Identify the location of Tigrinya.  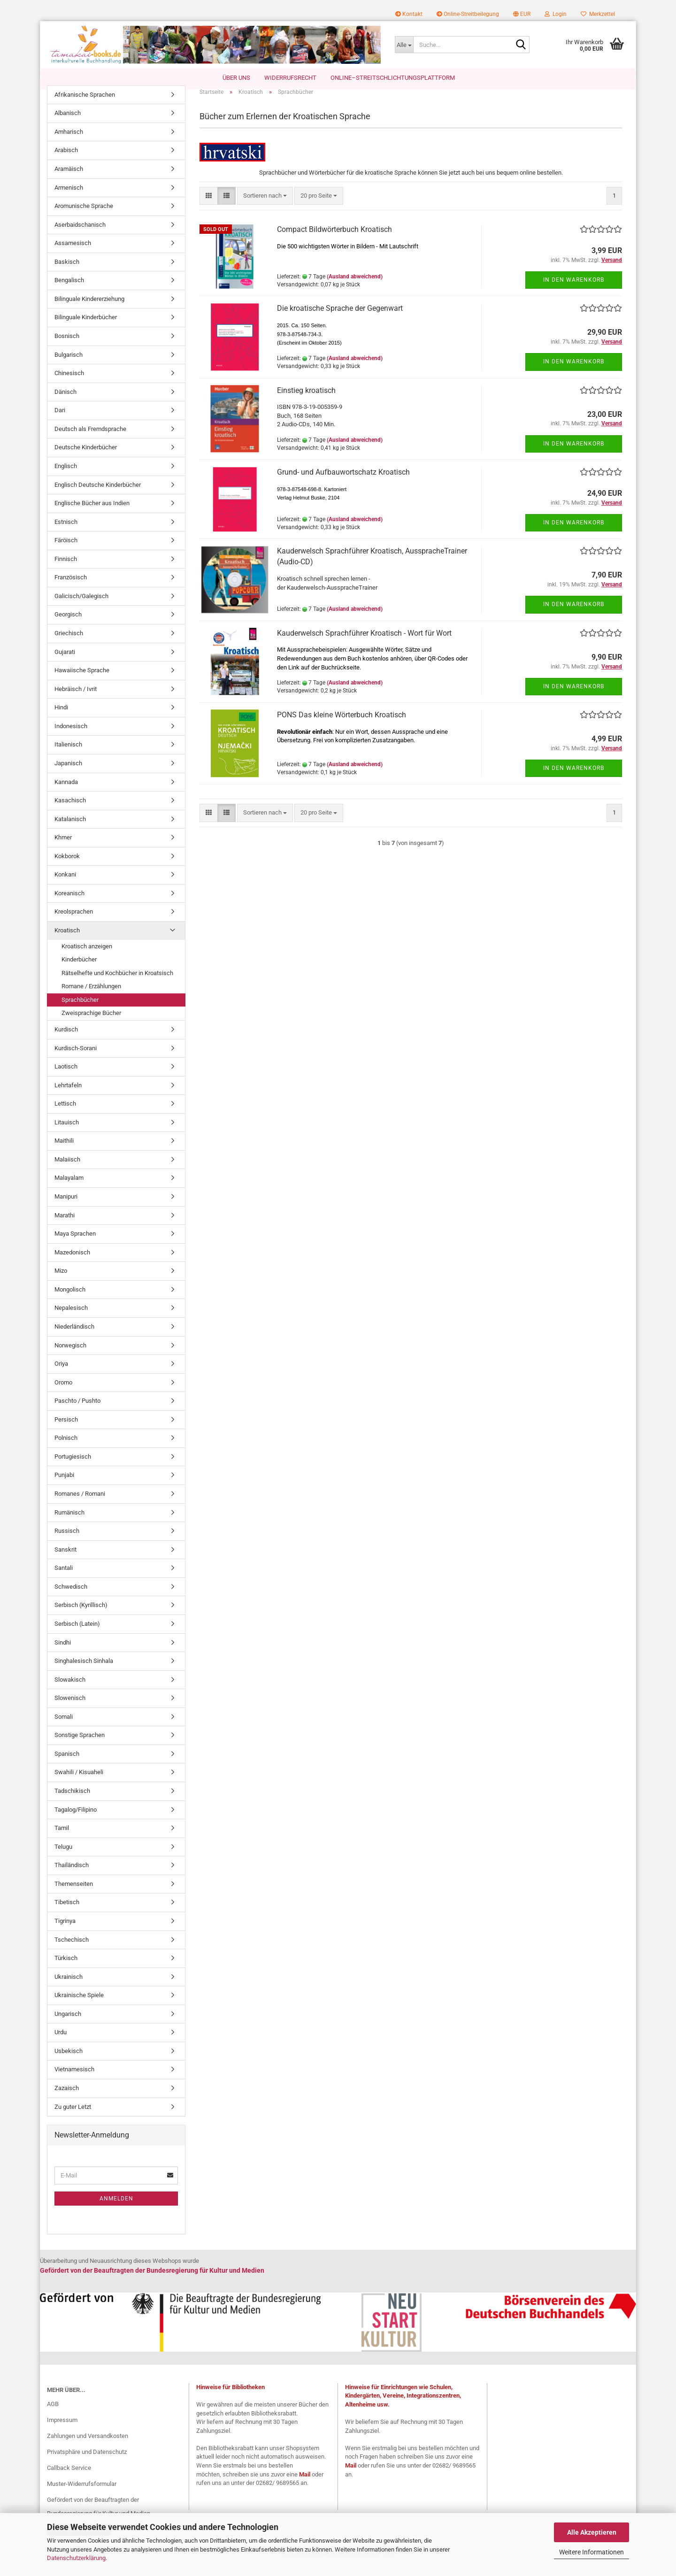
(65, 1930).